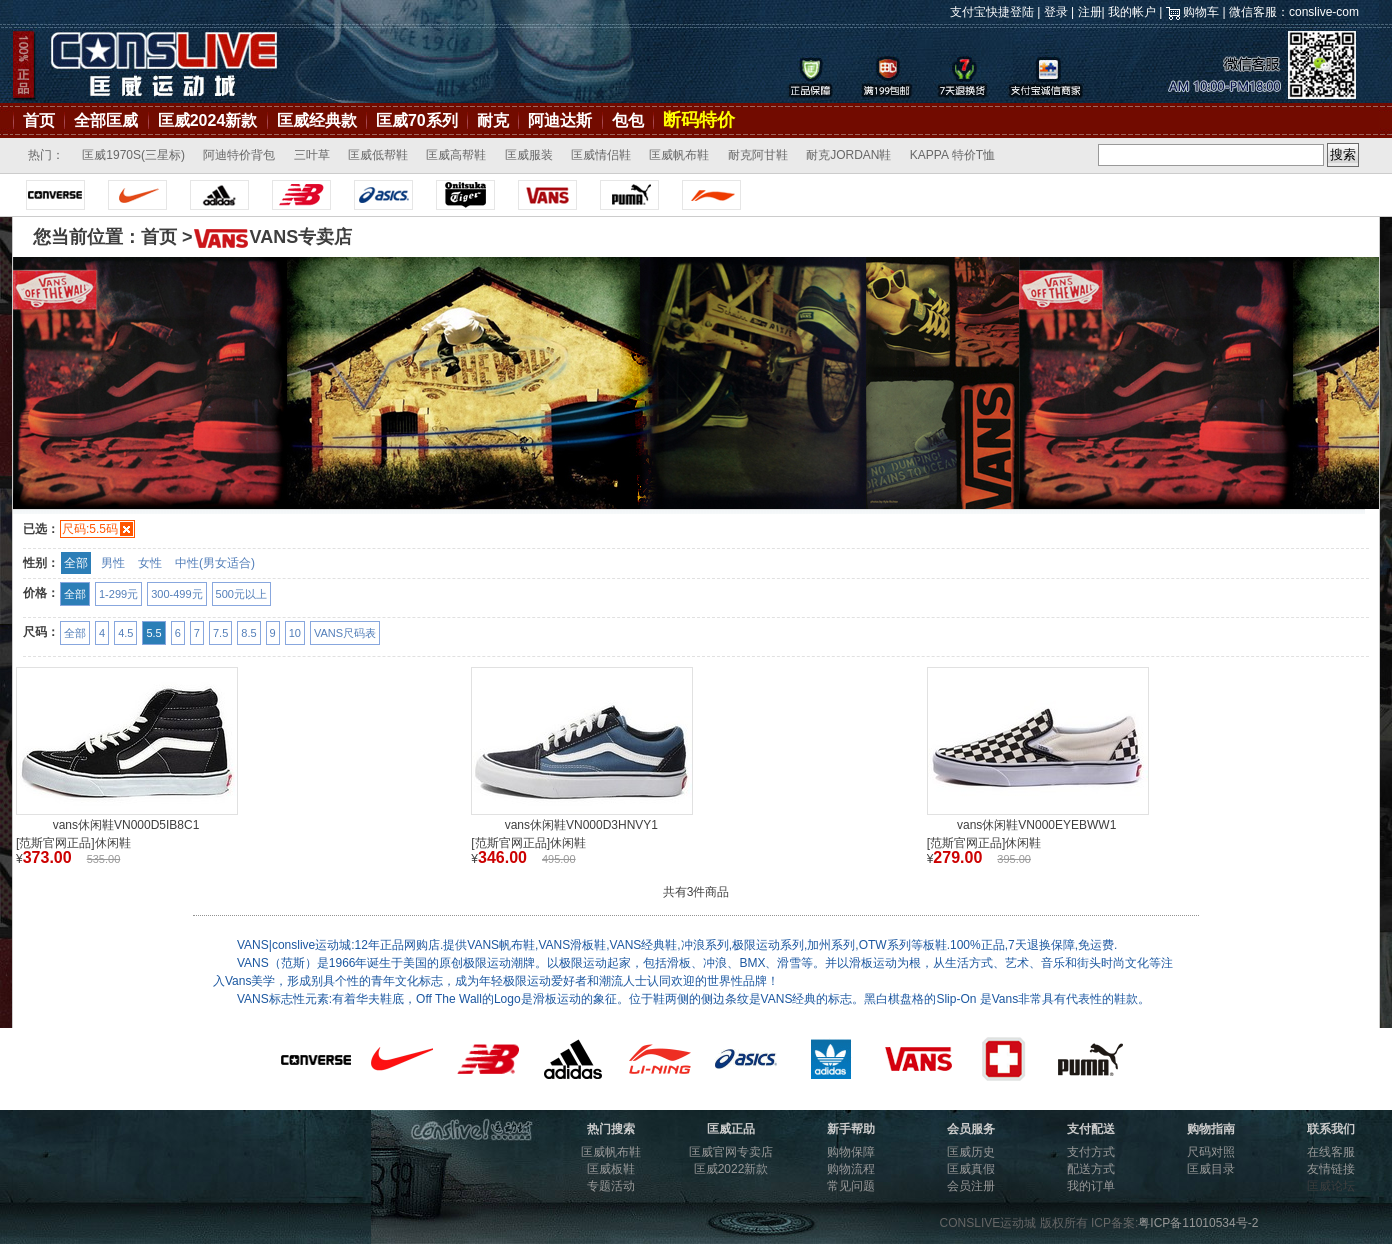 This screenshot has width=1392, height=1244. What do you see at coordinates (601, 155) in the screenshot?
I see `匡威情侣鞋` at bounding box center [601, 155].